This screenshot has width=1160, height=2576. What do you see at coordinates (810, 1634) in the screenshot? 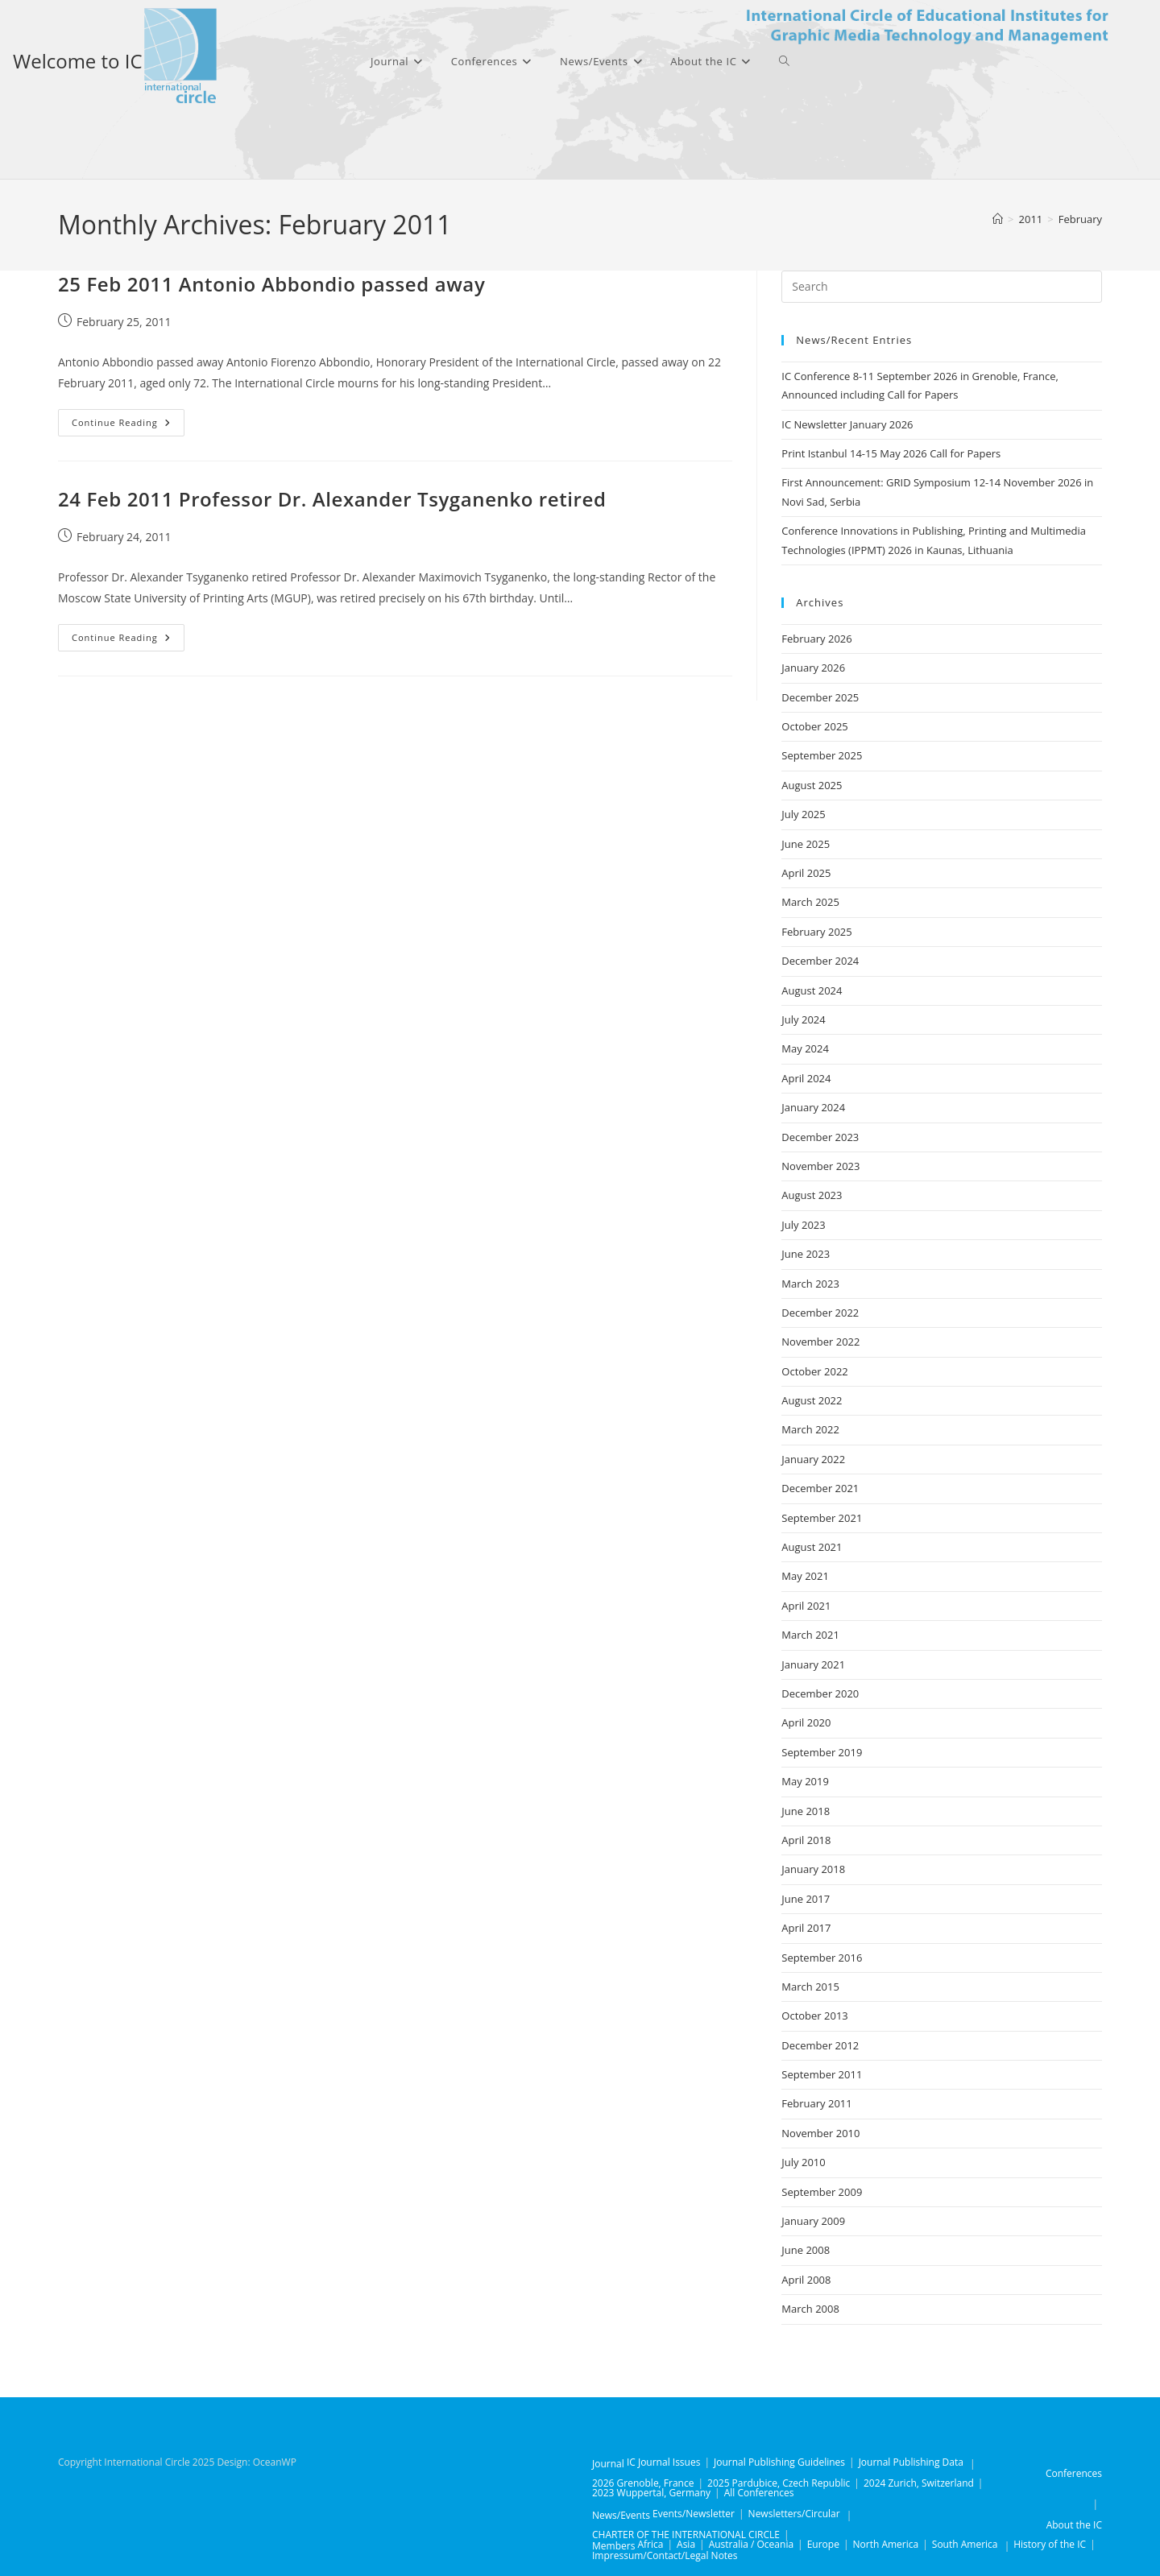
I see `March 2021` at bounding box center [810, 1634].